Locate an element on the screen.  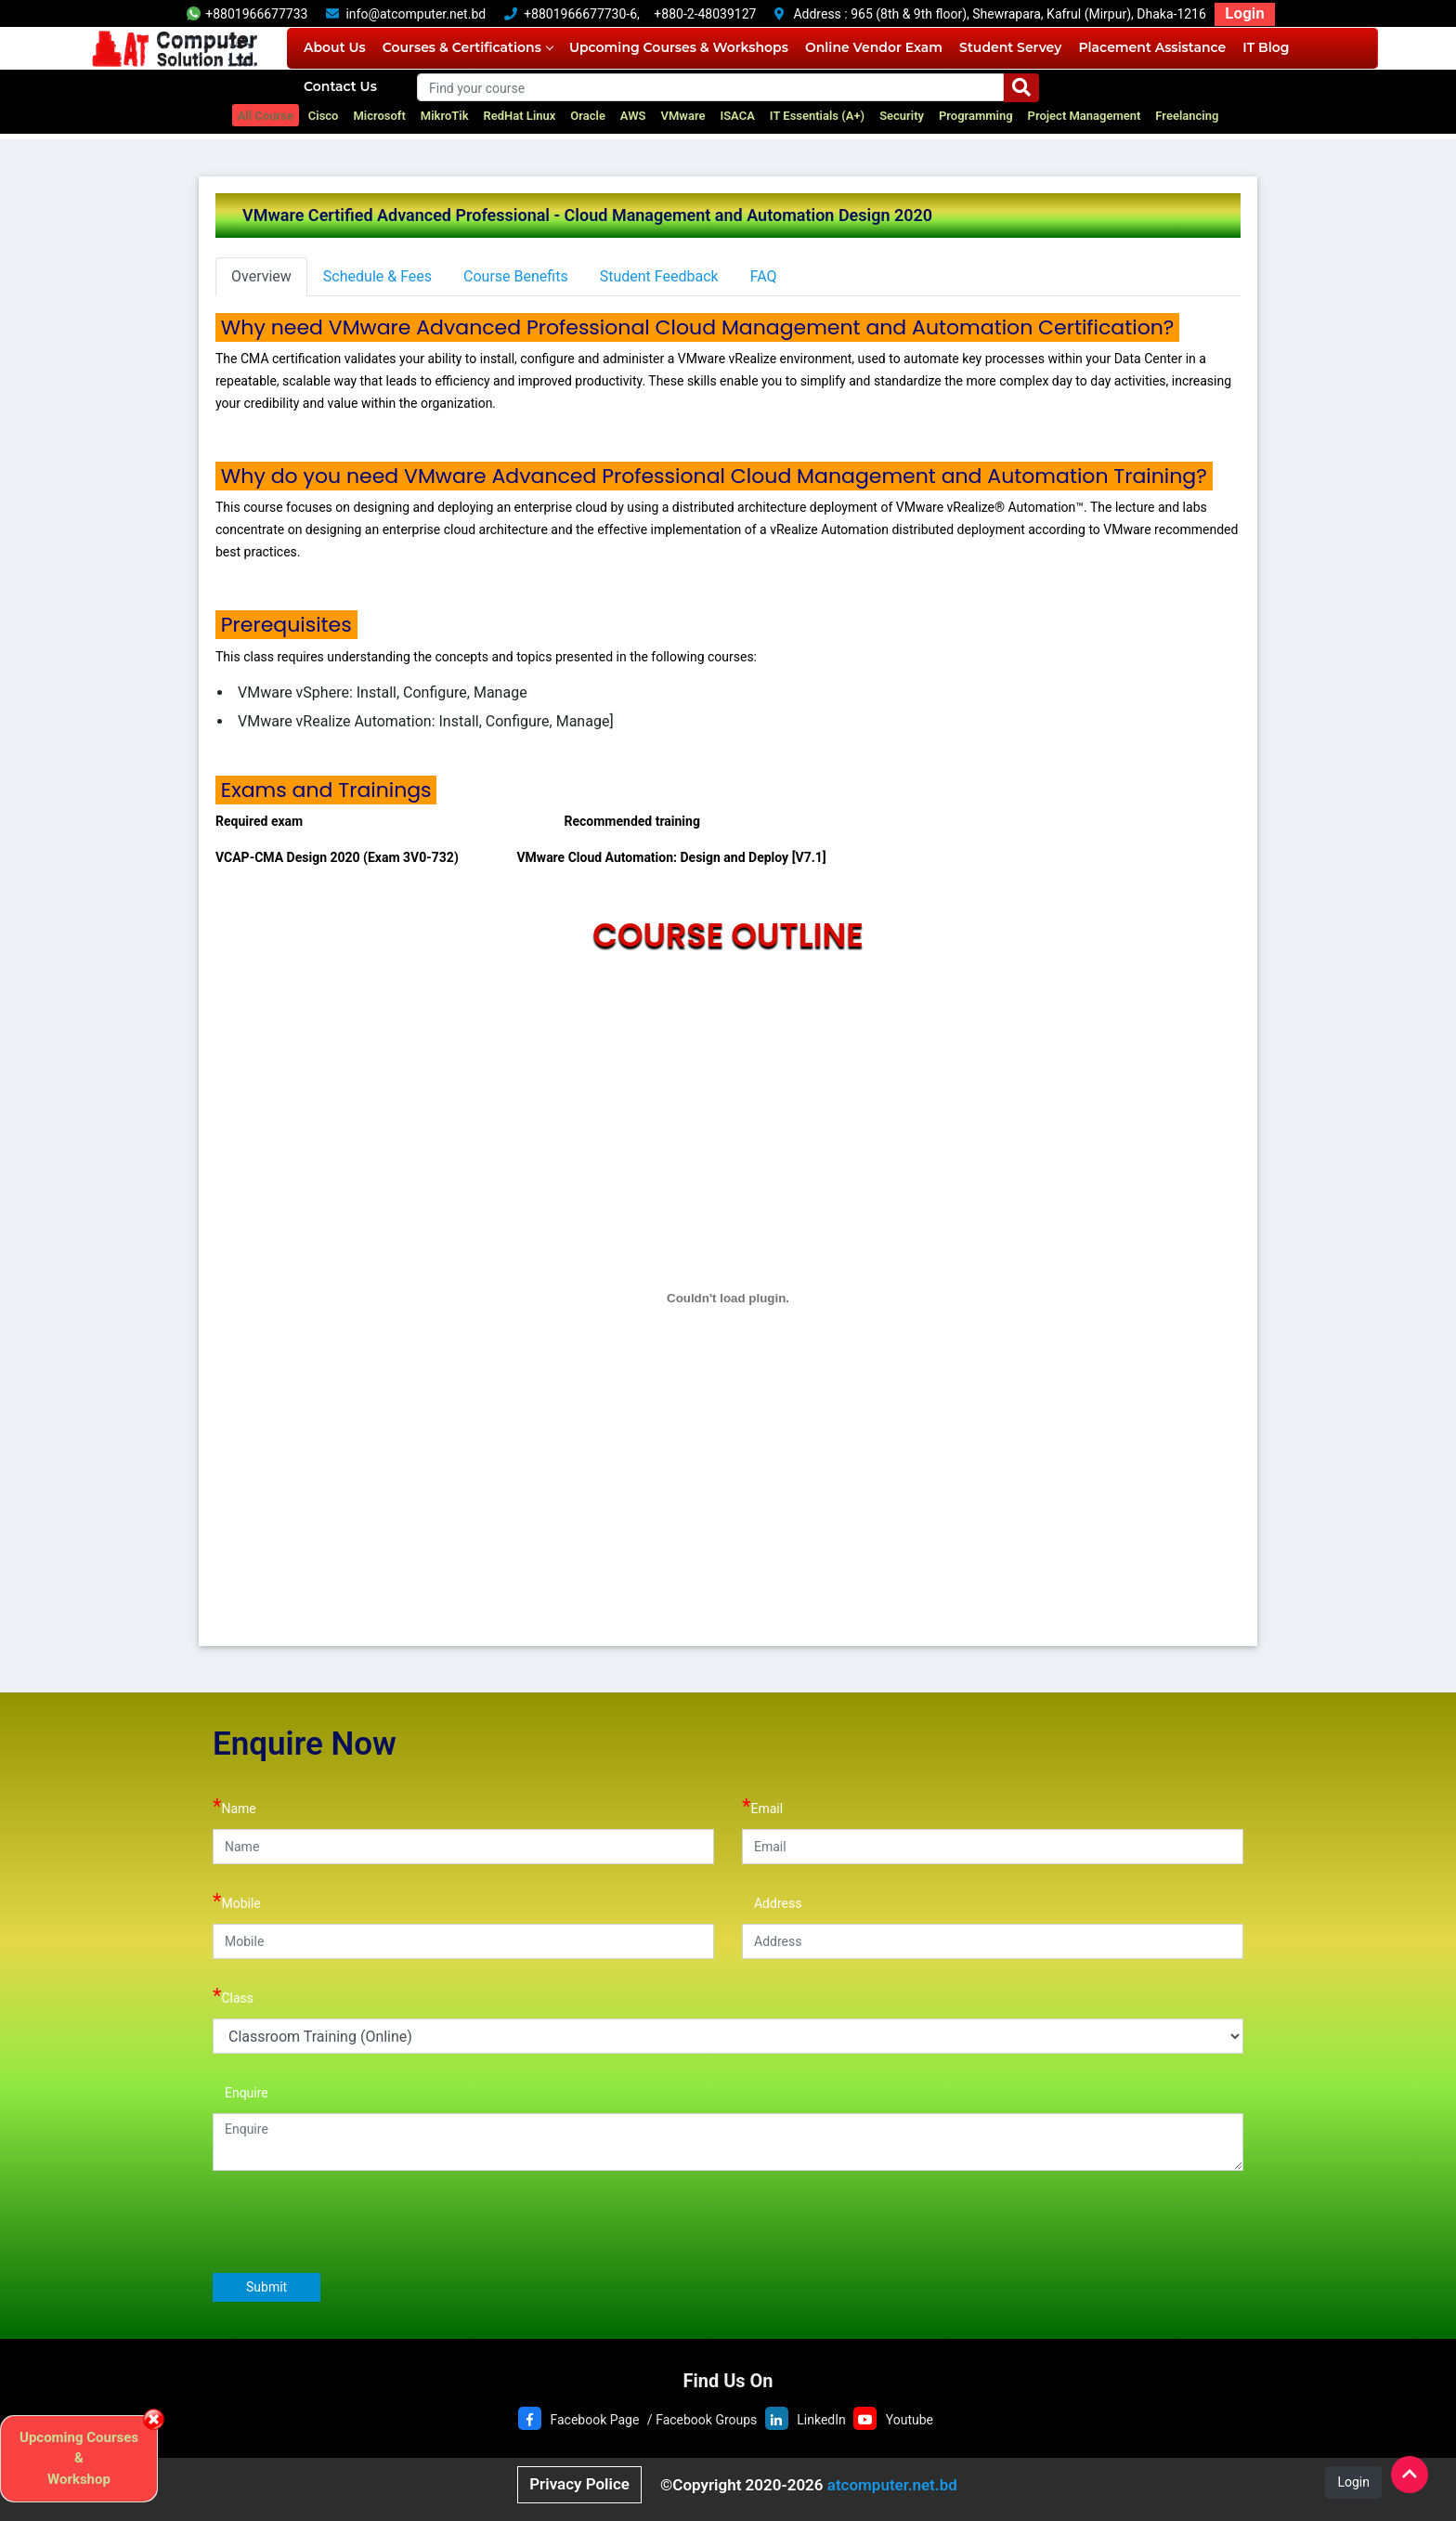
Online Vendor Exam is located at coordinates (873, 47).